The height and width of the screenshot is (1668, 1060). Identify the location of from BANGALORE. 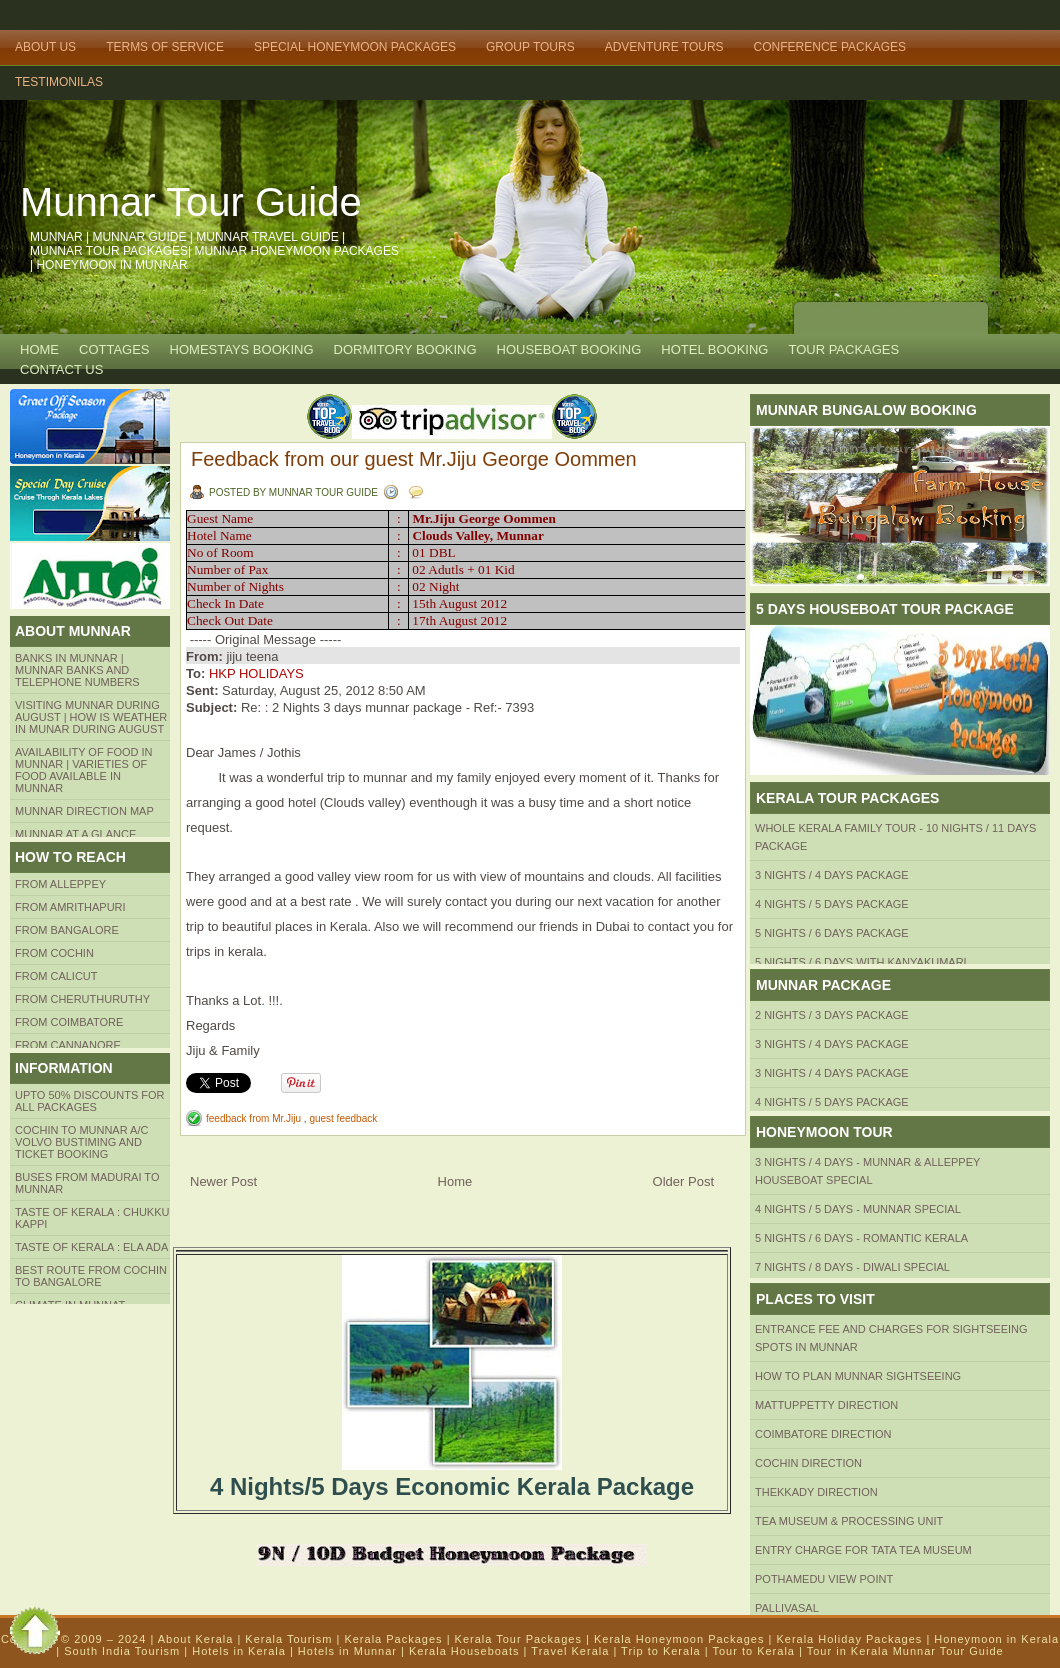
(67, 930).